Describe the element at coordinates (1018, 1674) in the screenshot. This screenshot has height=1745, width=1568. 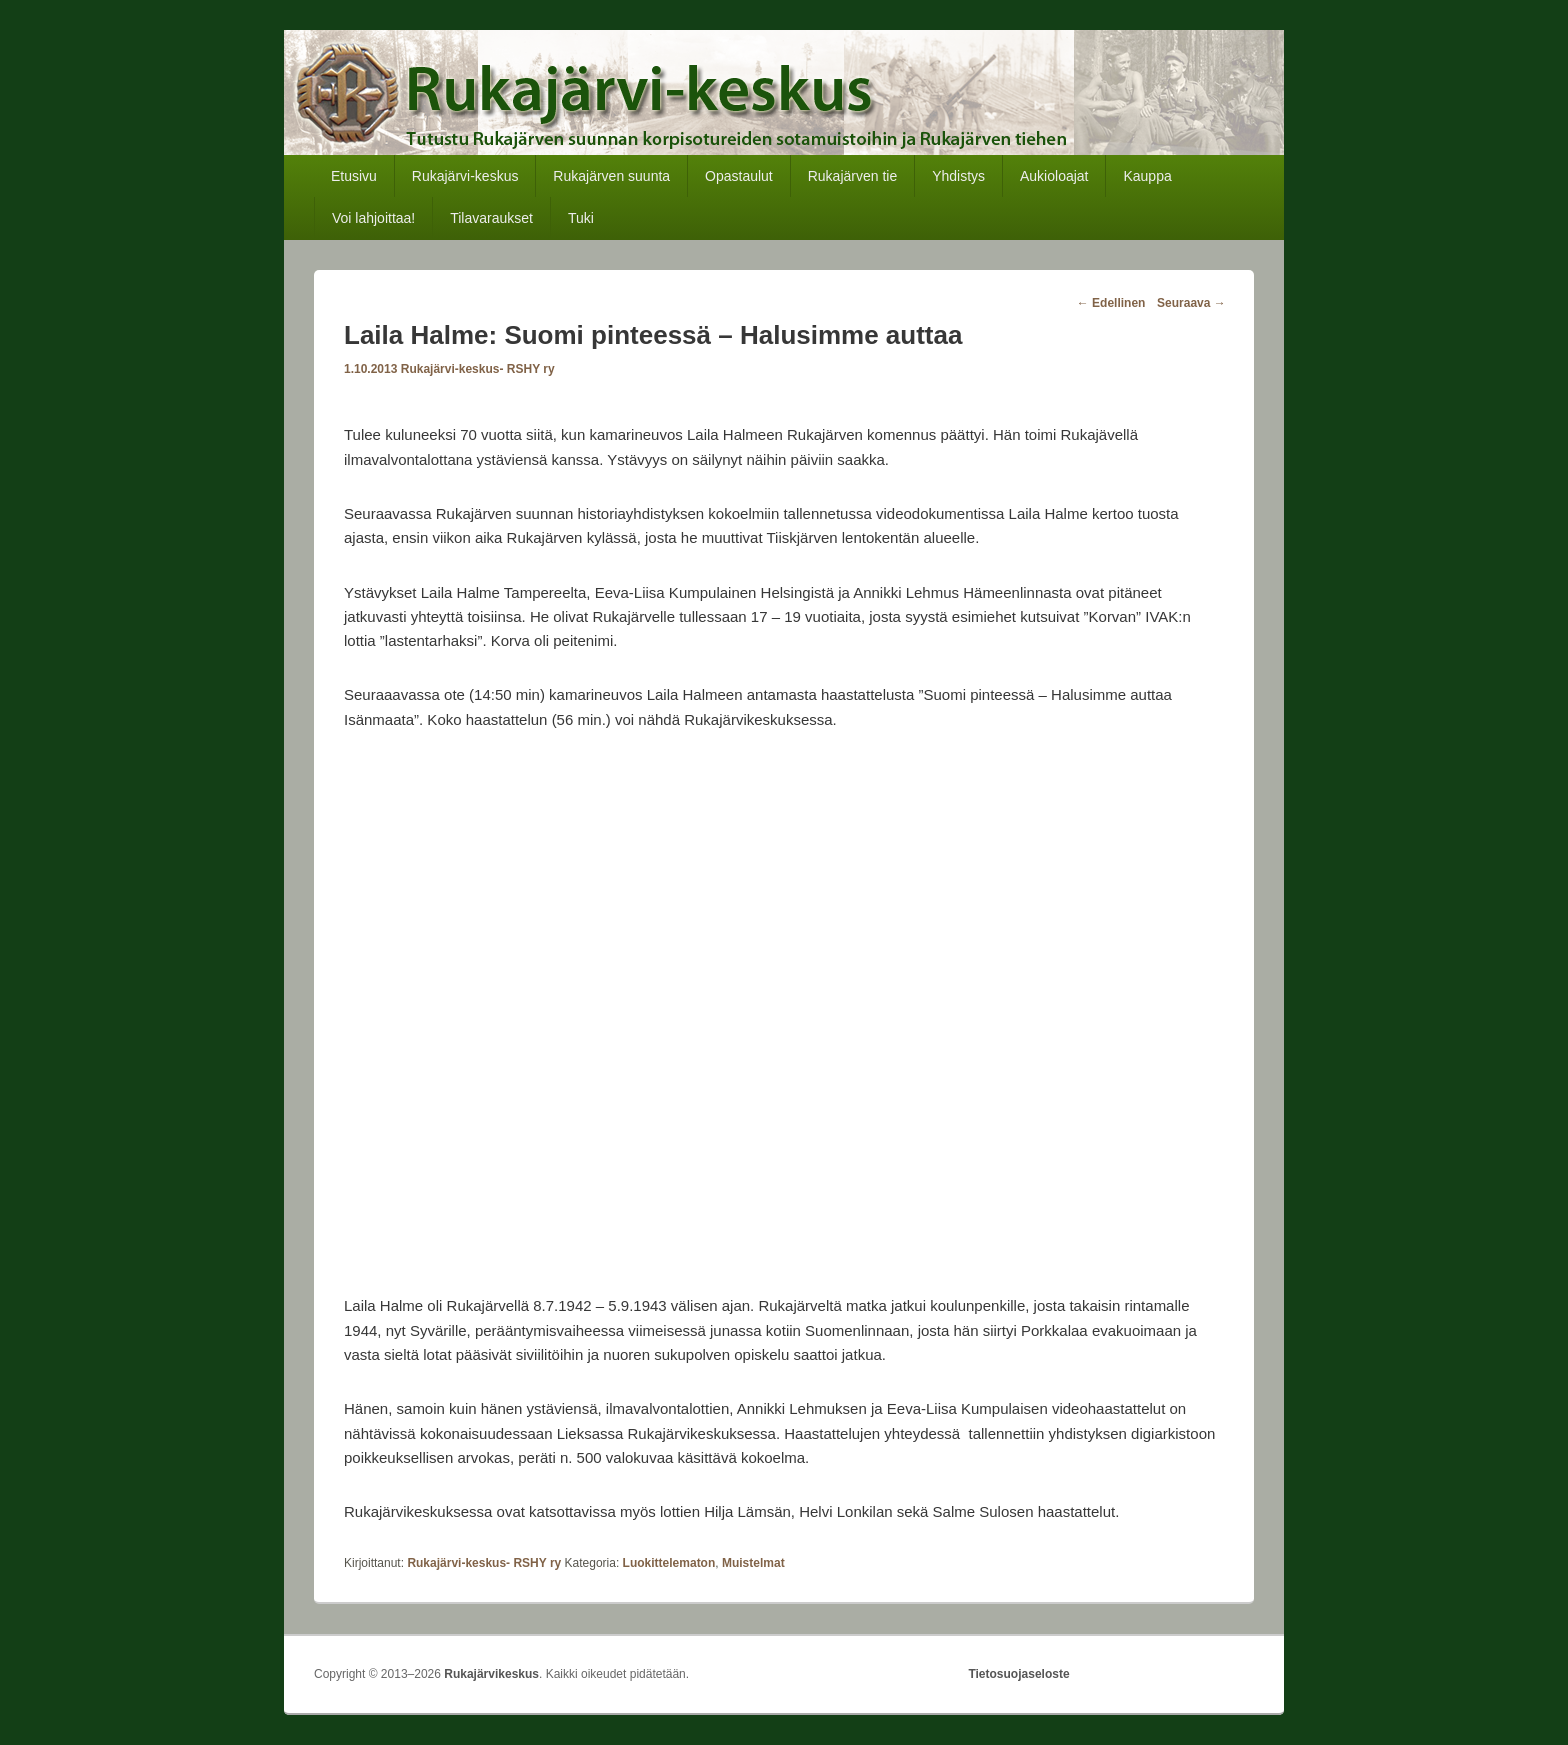
I see `Tietosuojaseloste` at that location.